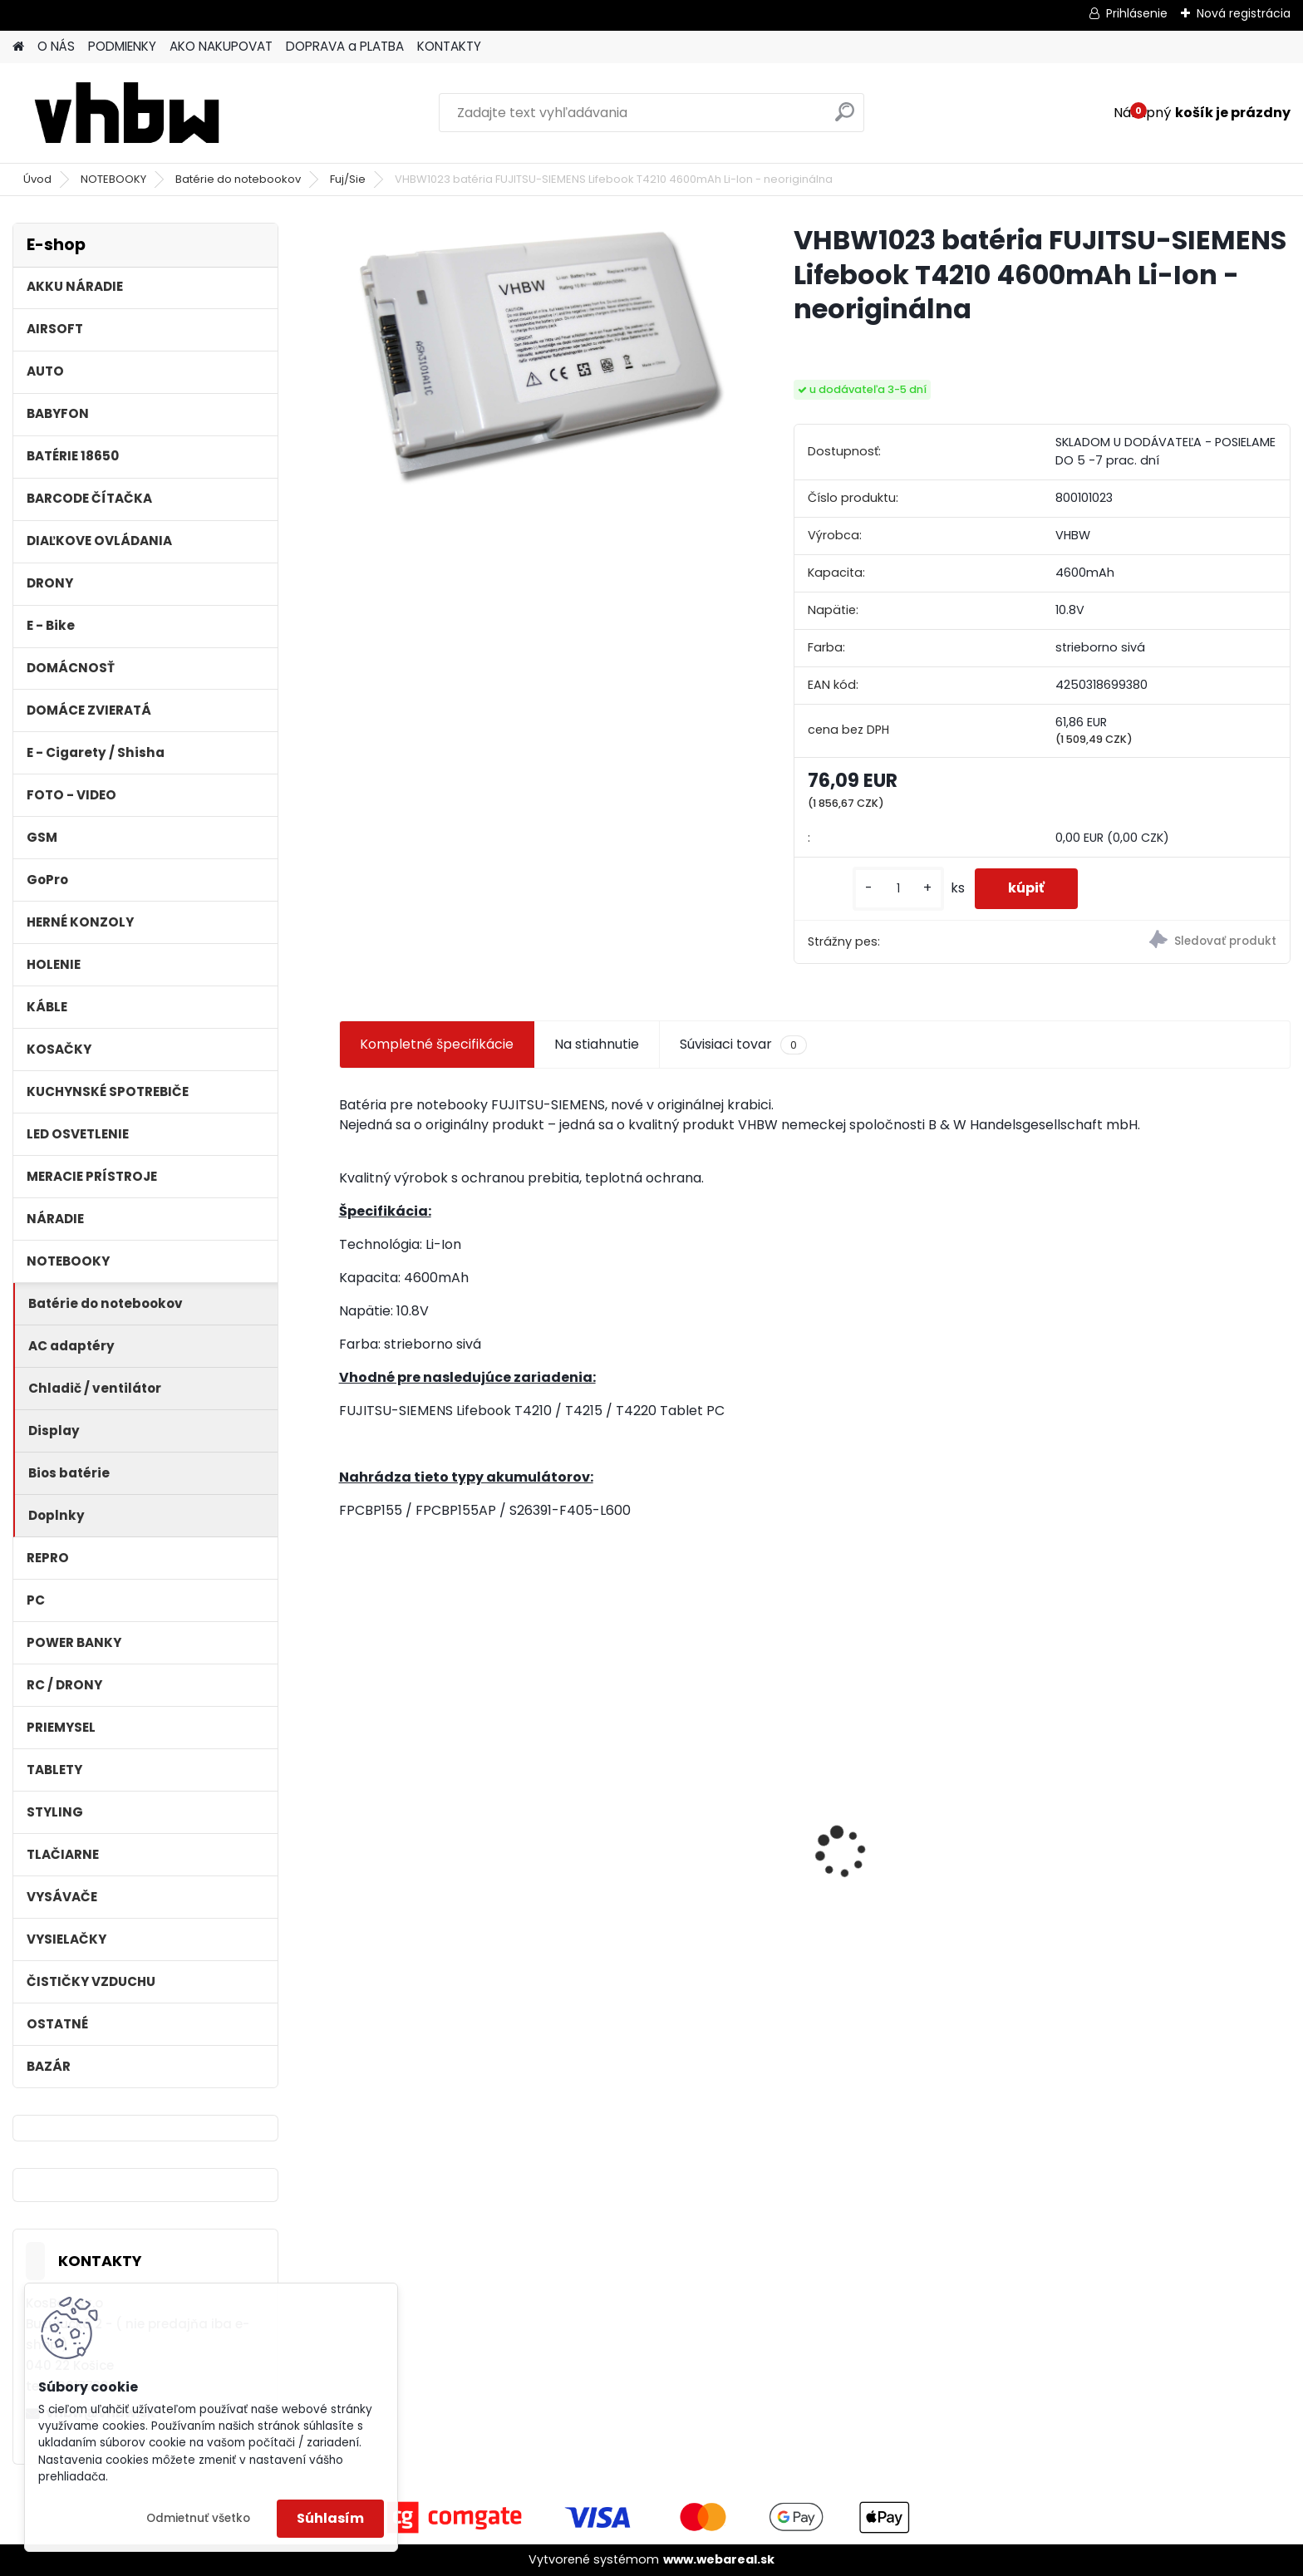 The height and width of the screenshot is (2576, 1303). Describe the element at coordinates (539, 356) in the screenshot. I see `[VHBW1023 batéria FUJITSU-SIEMENS Lifebook T4210 4600mAh Li-Ion - neoriginálna]` at that location.